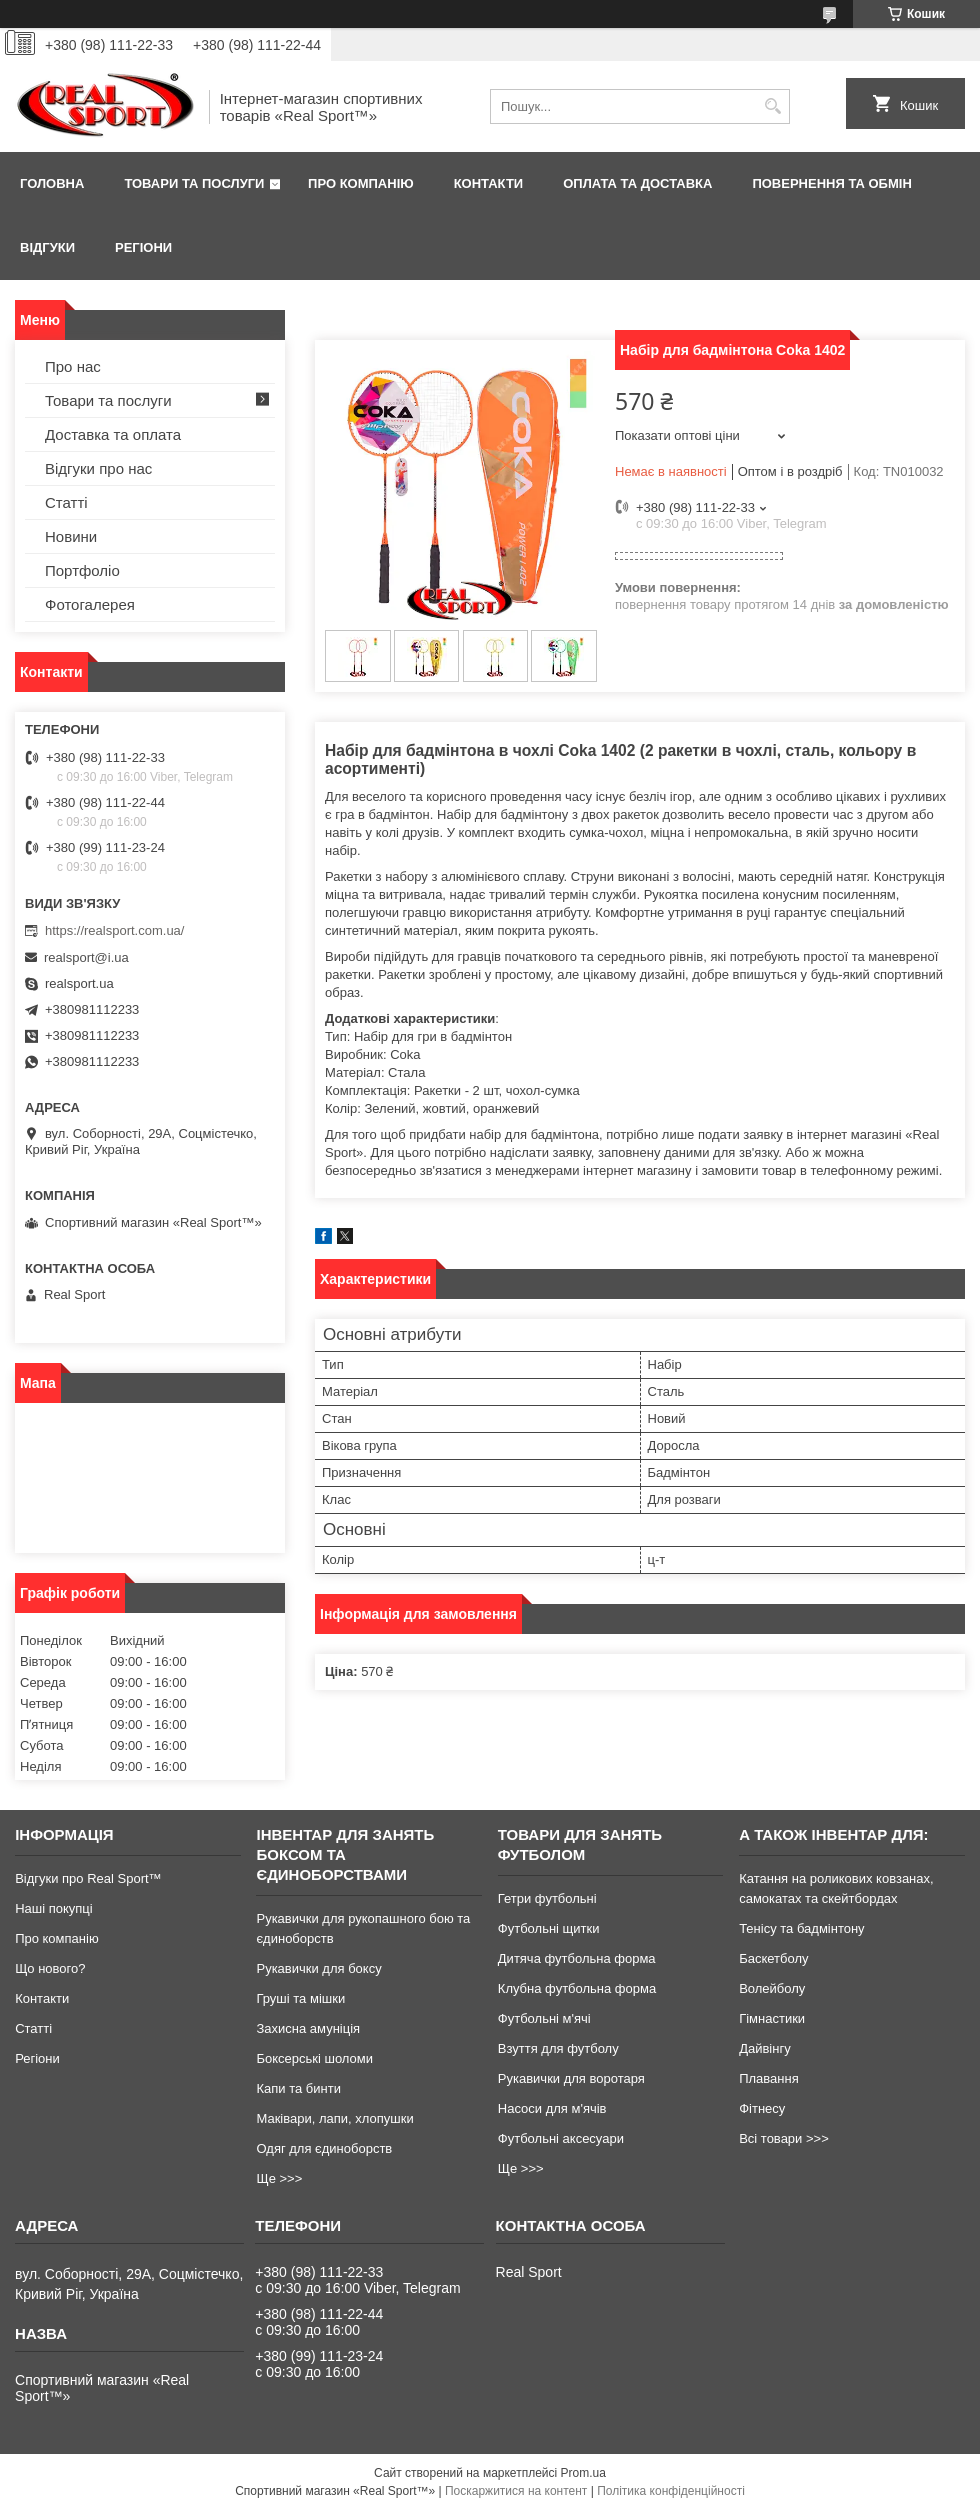 This screenshot has height=2510, width=980. What do you see at coordinates (784, 2138) in the screenshot?
I see `Всі товари >>>` at bounding box center [784, 2138].